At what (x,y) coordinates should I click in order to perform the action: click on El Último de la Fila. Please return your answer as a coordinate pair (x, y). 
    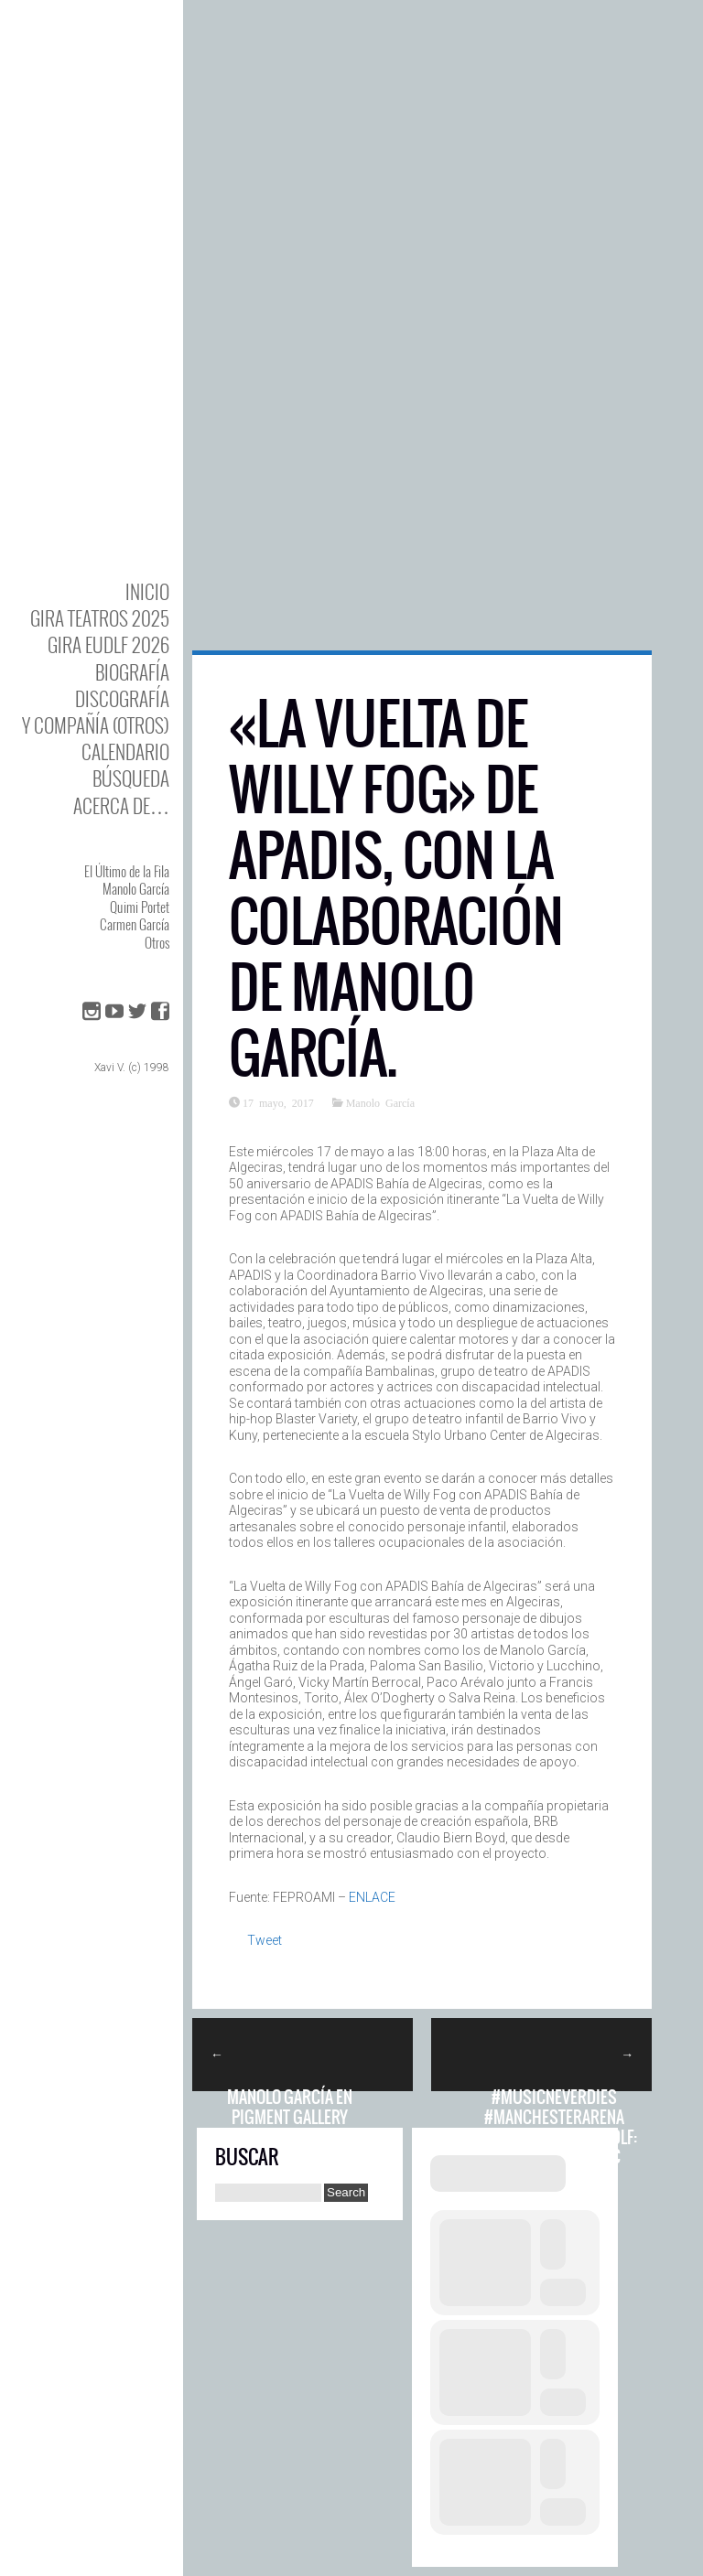
    Looking at the image, I should click on (126, 871).